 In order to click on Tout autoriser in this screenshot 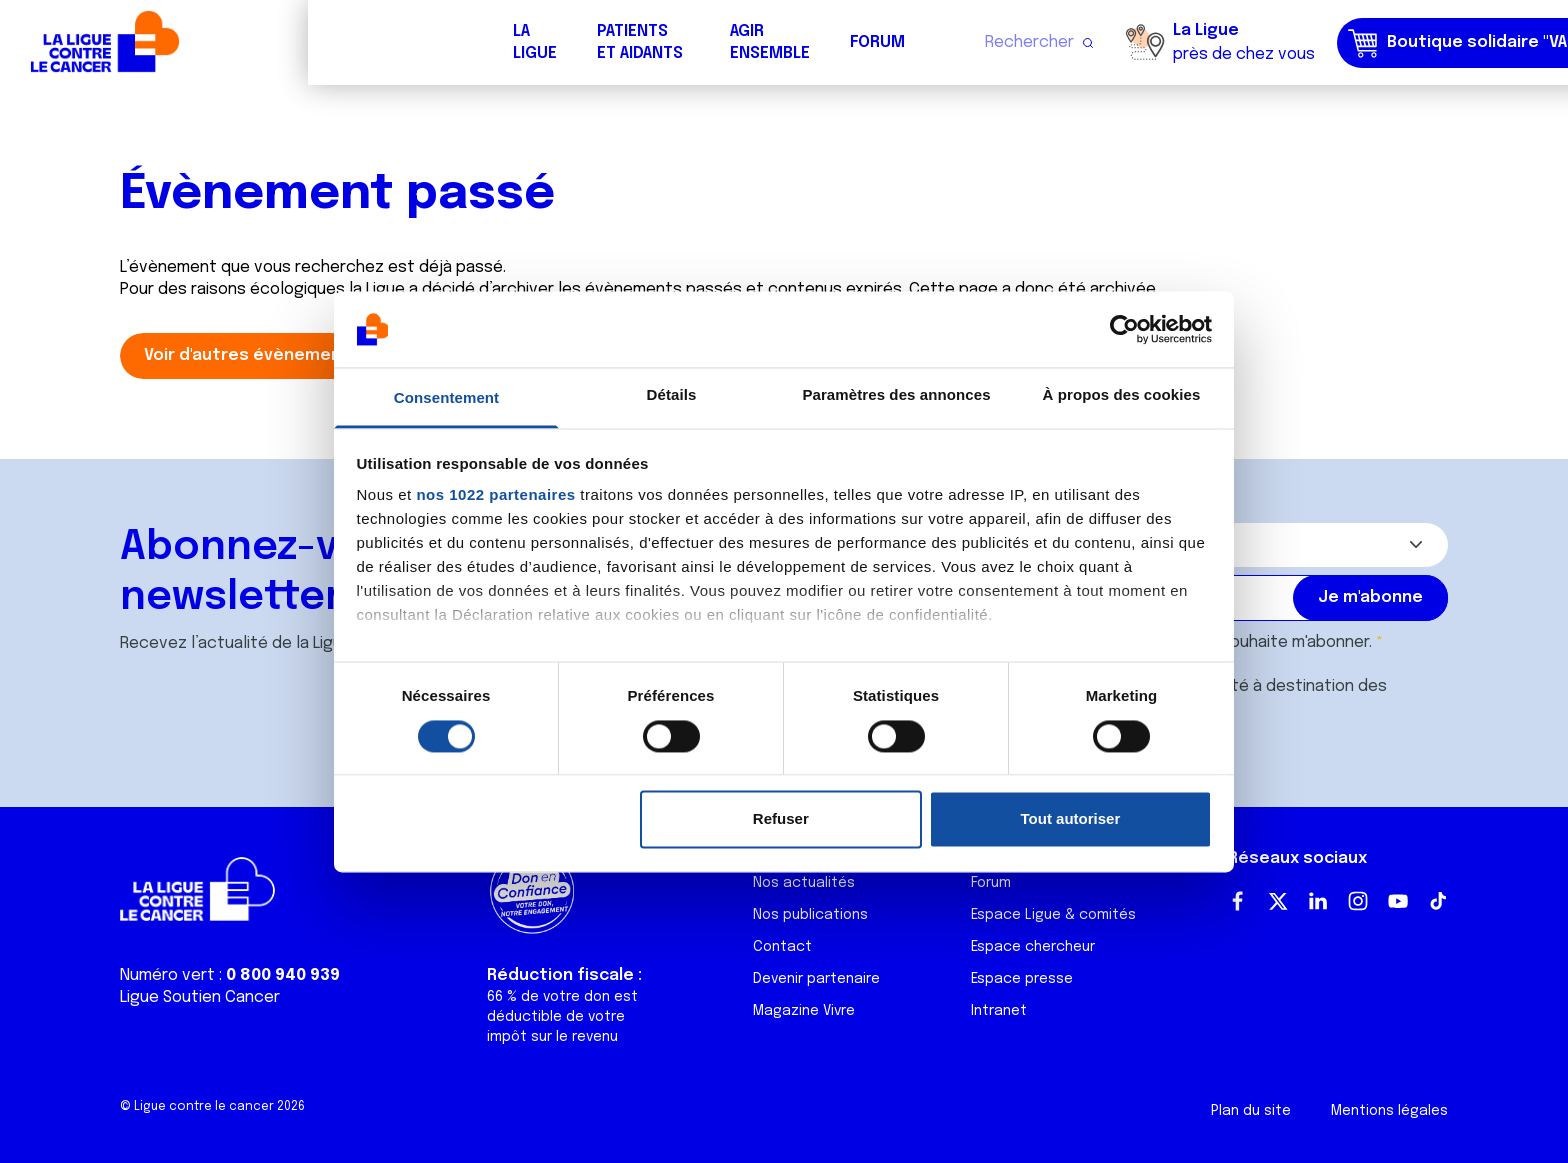, I will do `click(1071, 819)`.